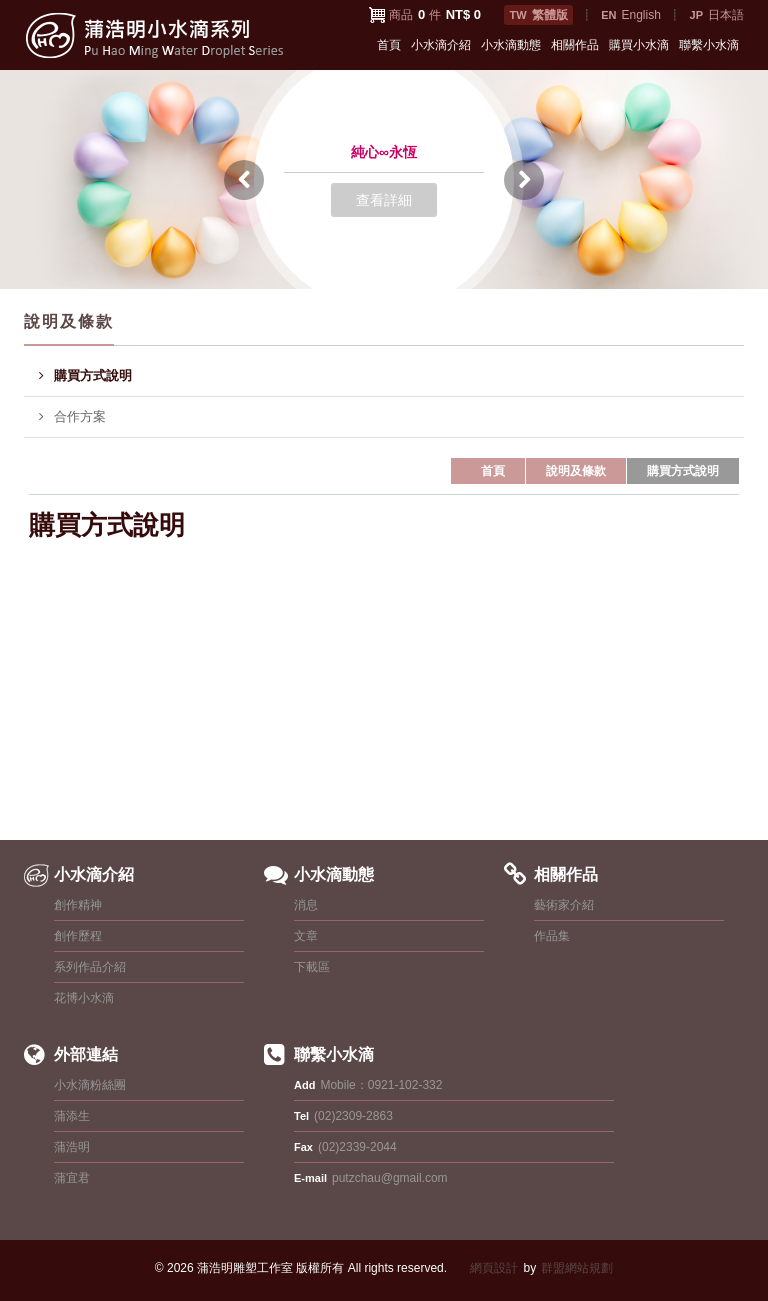  Describe the element at coordinates (72, 1178) in the screenshot. I see `蒲宜君` at that location.